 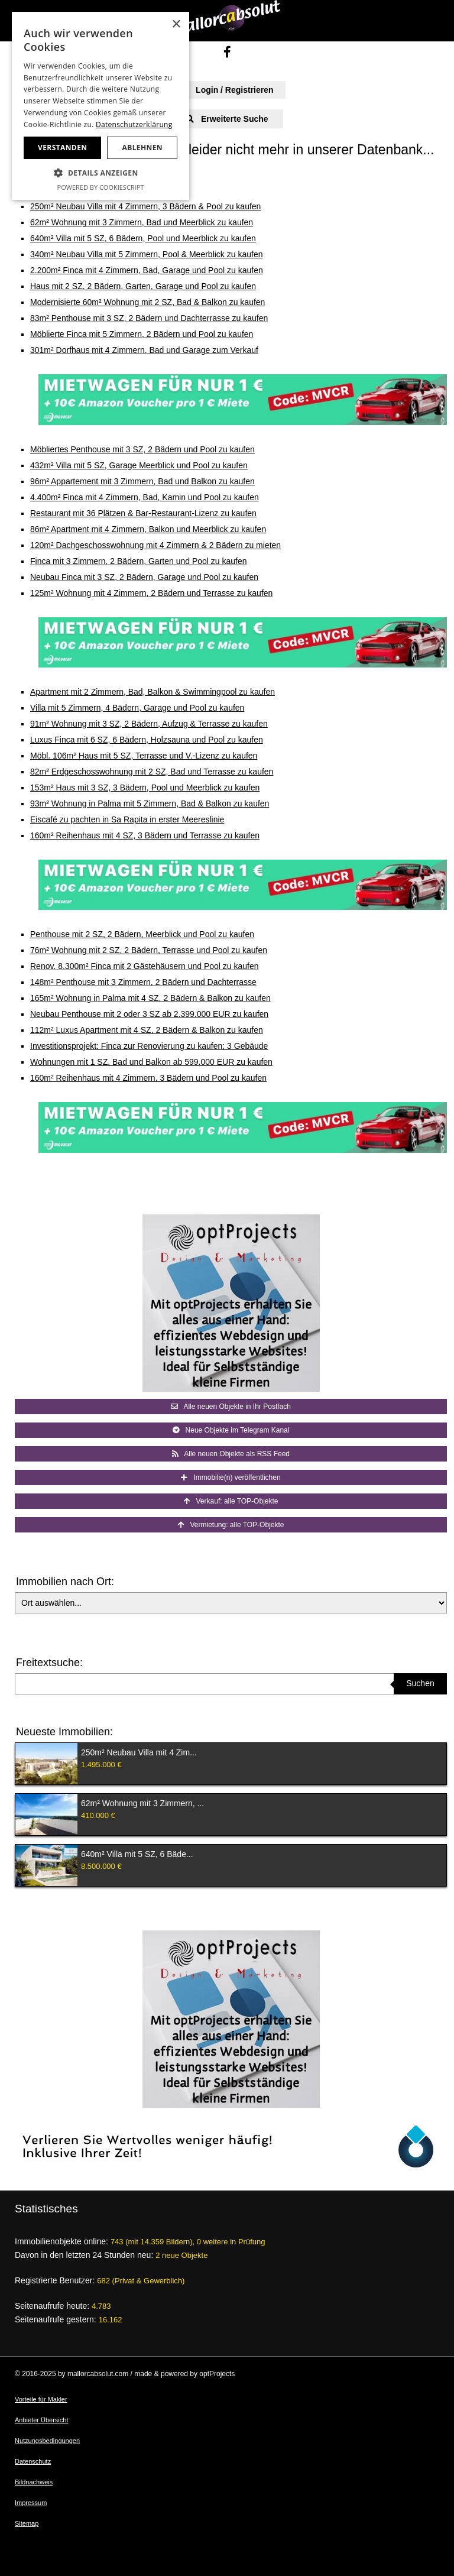 What do you see at coordinates (151, 771) in the screenshot?
I see `82m² Erdgeschosswohnung mit 2 SZ, Bad und Terrasse zu kaufen` at bounding box center [151, 771].